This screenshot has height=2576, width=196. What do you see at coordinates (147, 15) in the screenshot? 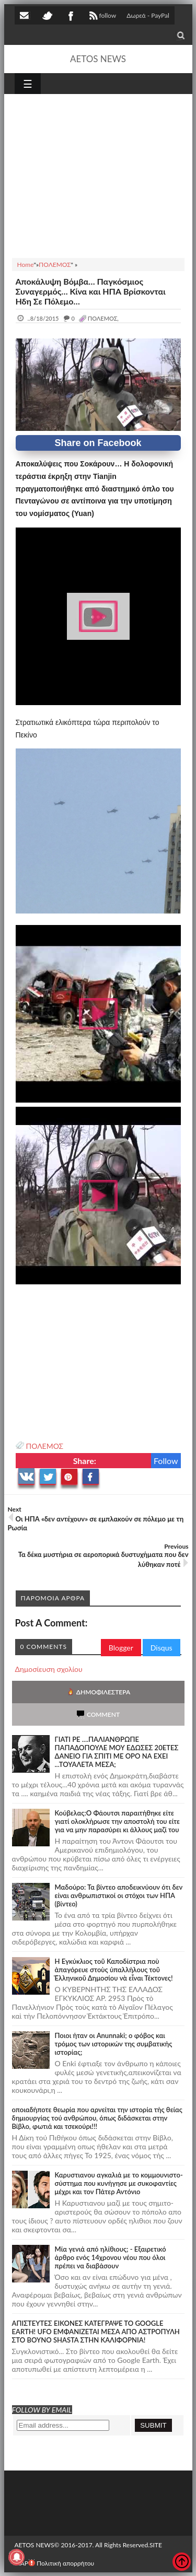
I see `Δωρεά - PayPal` at bounding box center [147, 15].